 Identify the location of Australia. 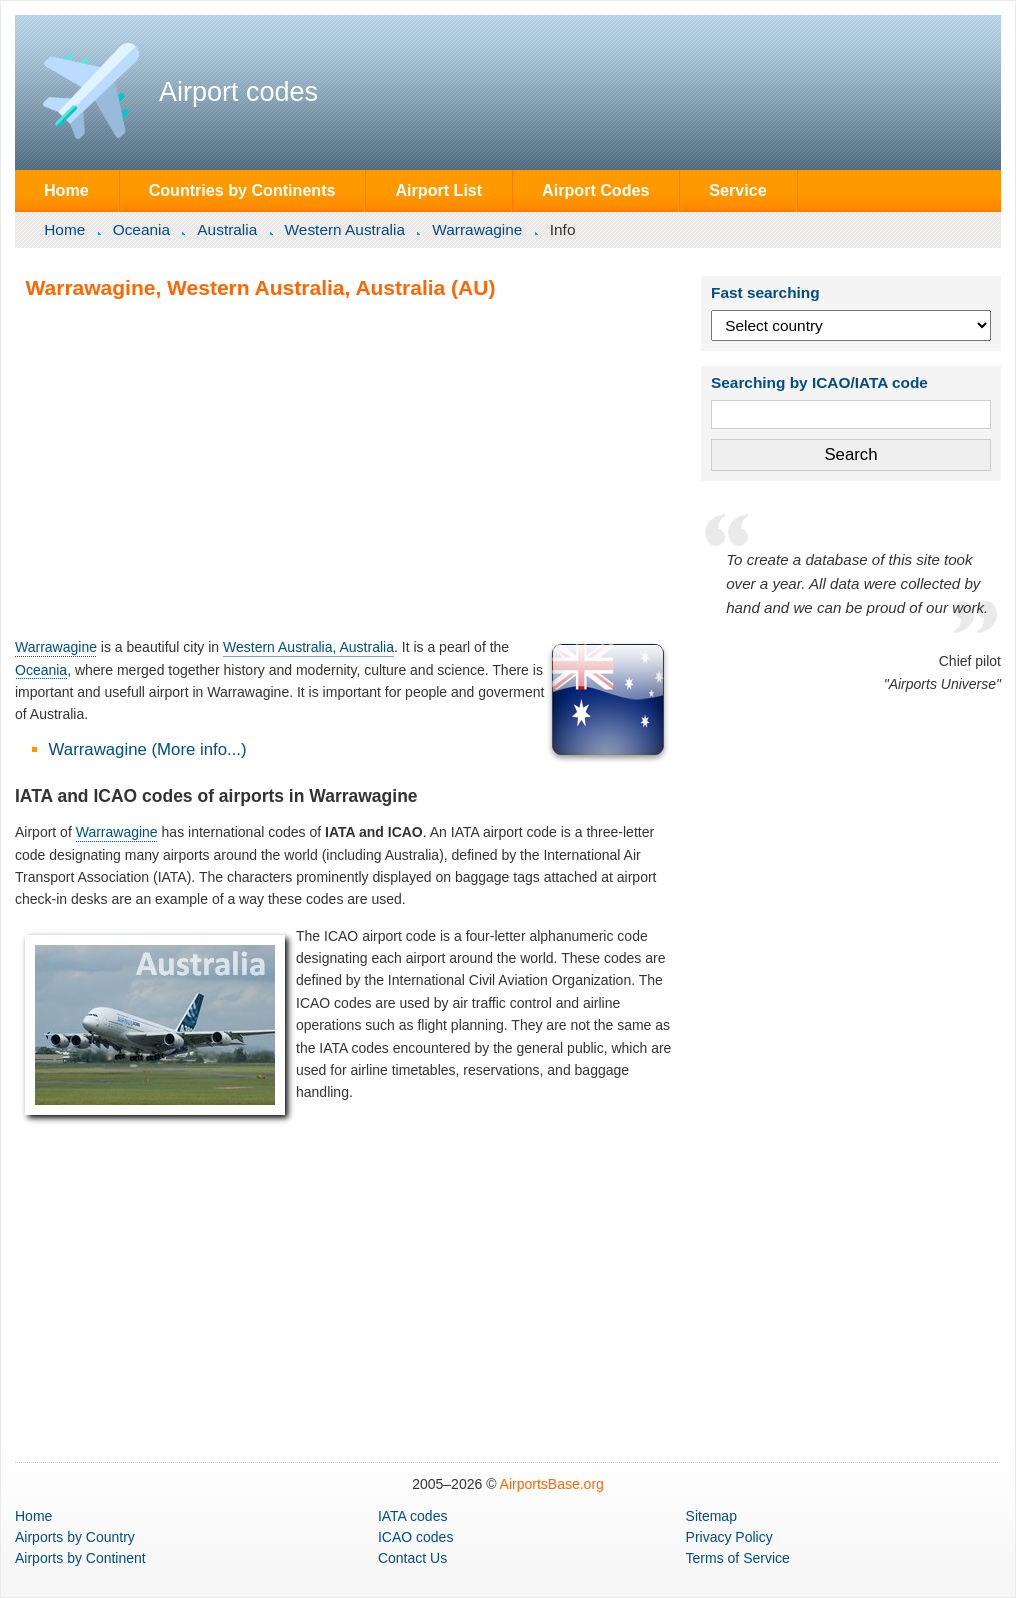
(227, 229).